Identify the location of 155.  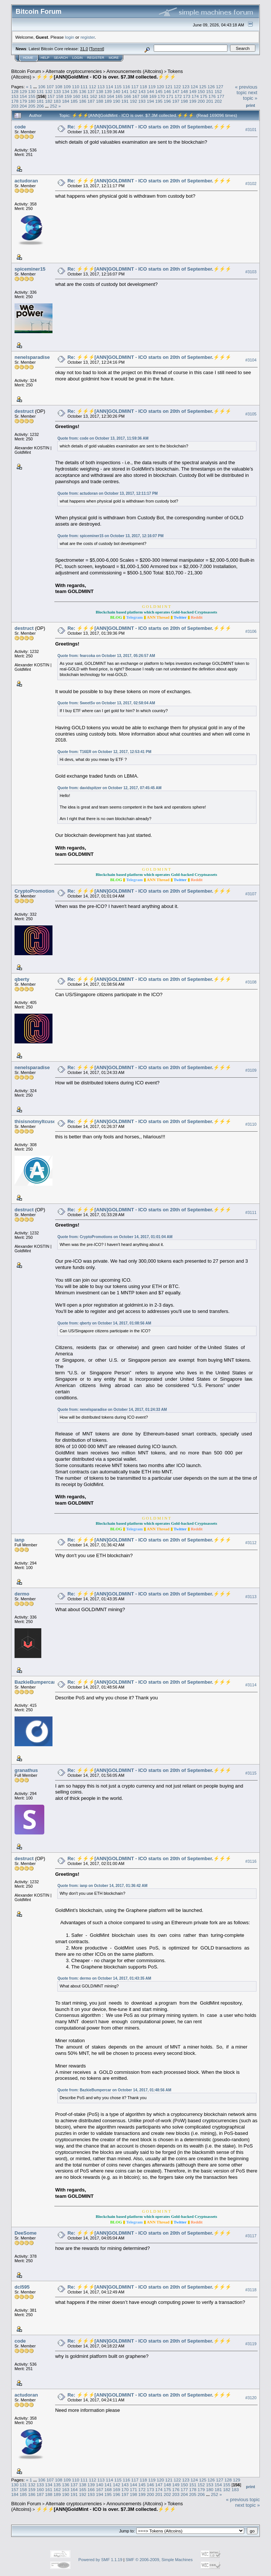
(32, 96).